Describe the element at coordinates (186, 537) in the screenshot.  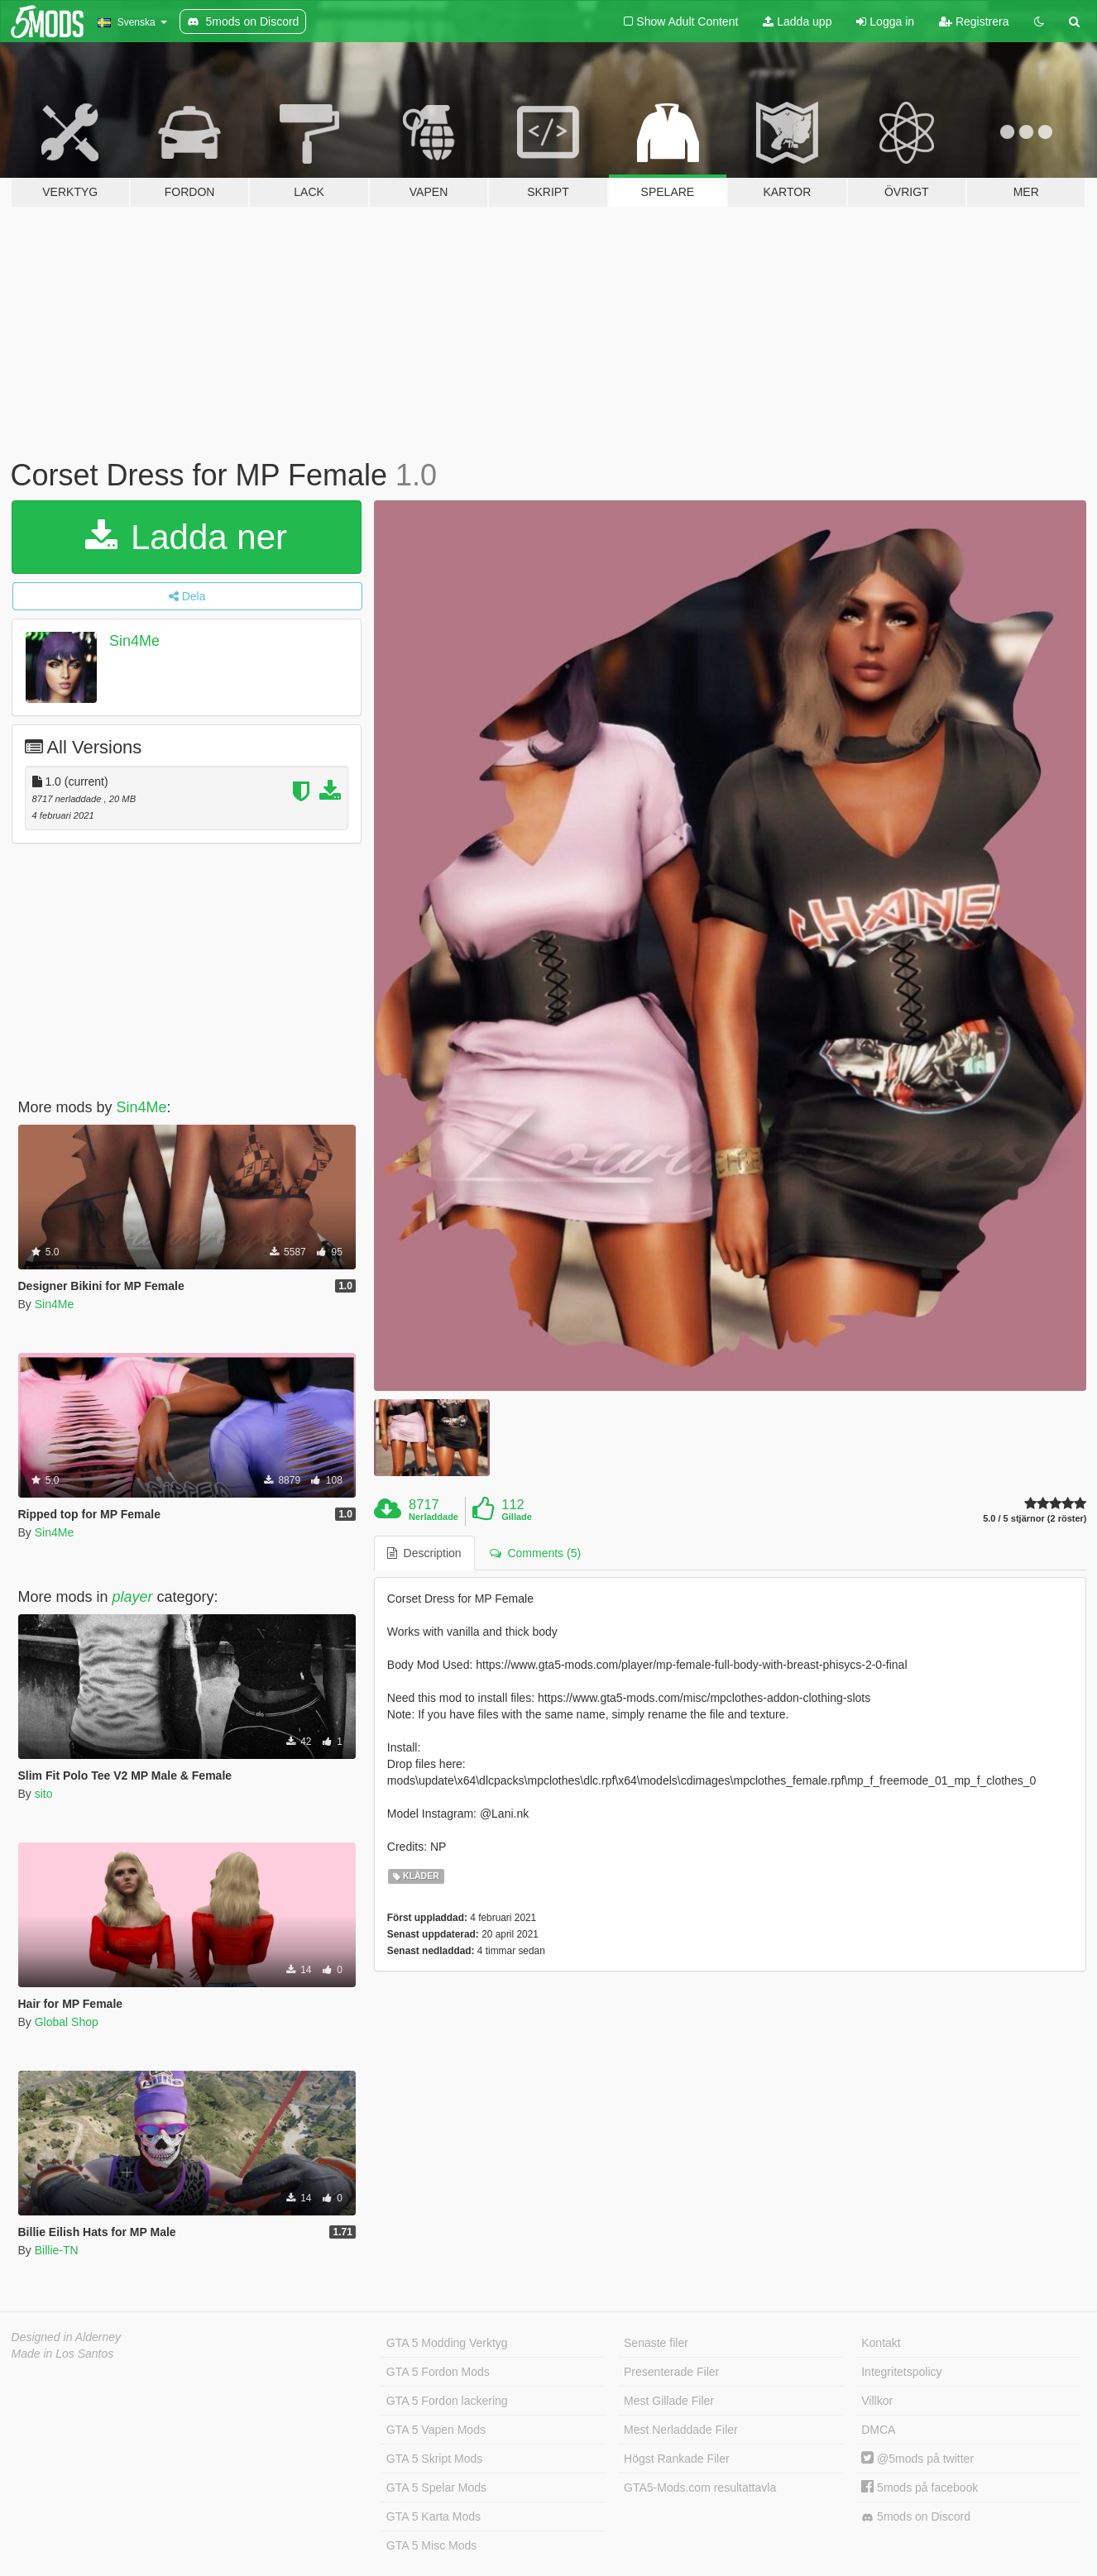
I see `Ladda ner` at that location.